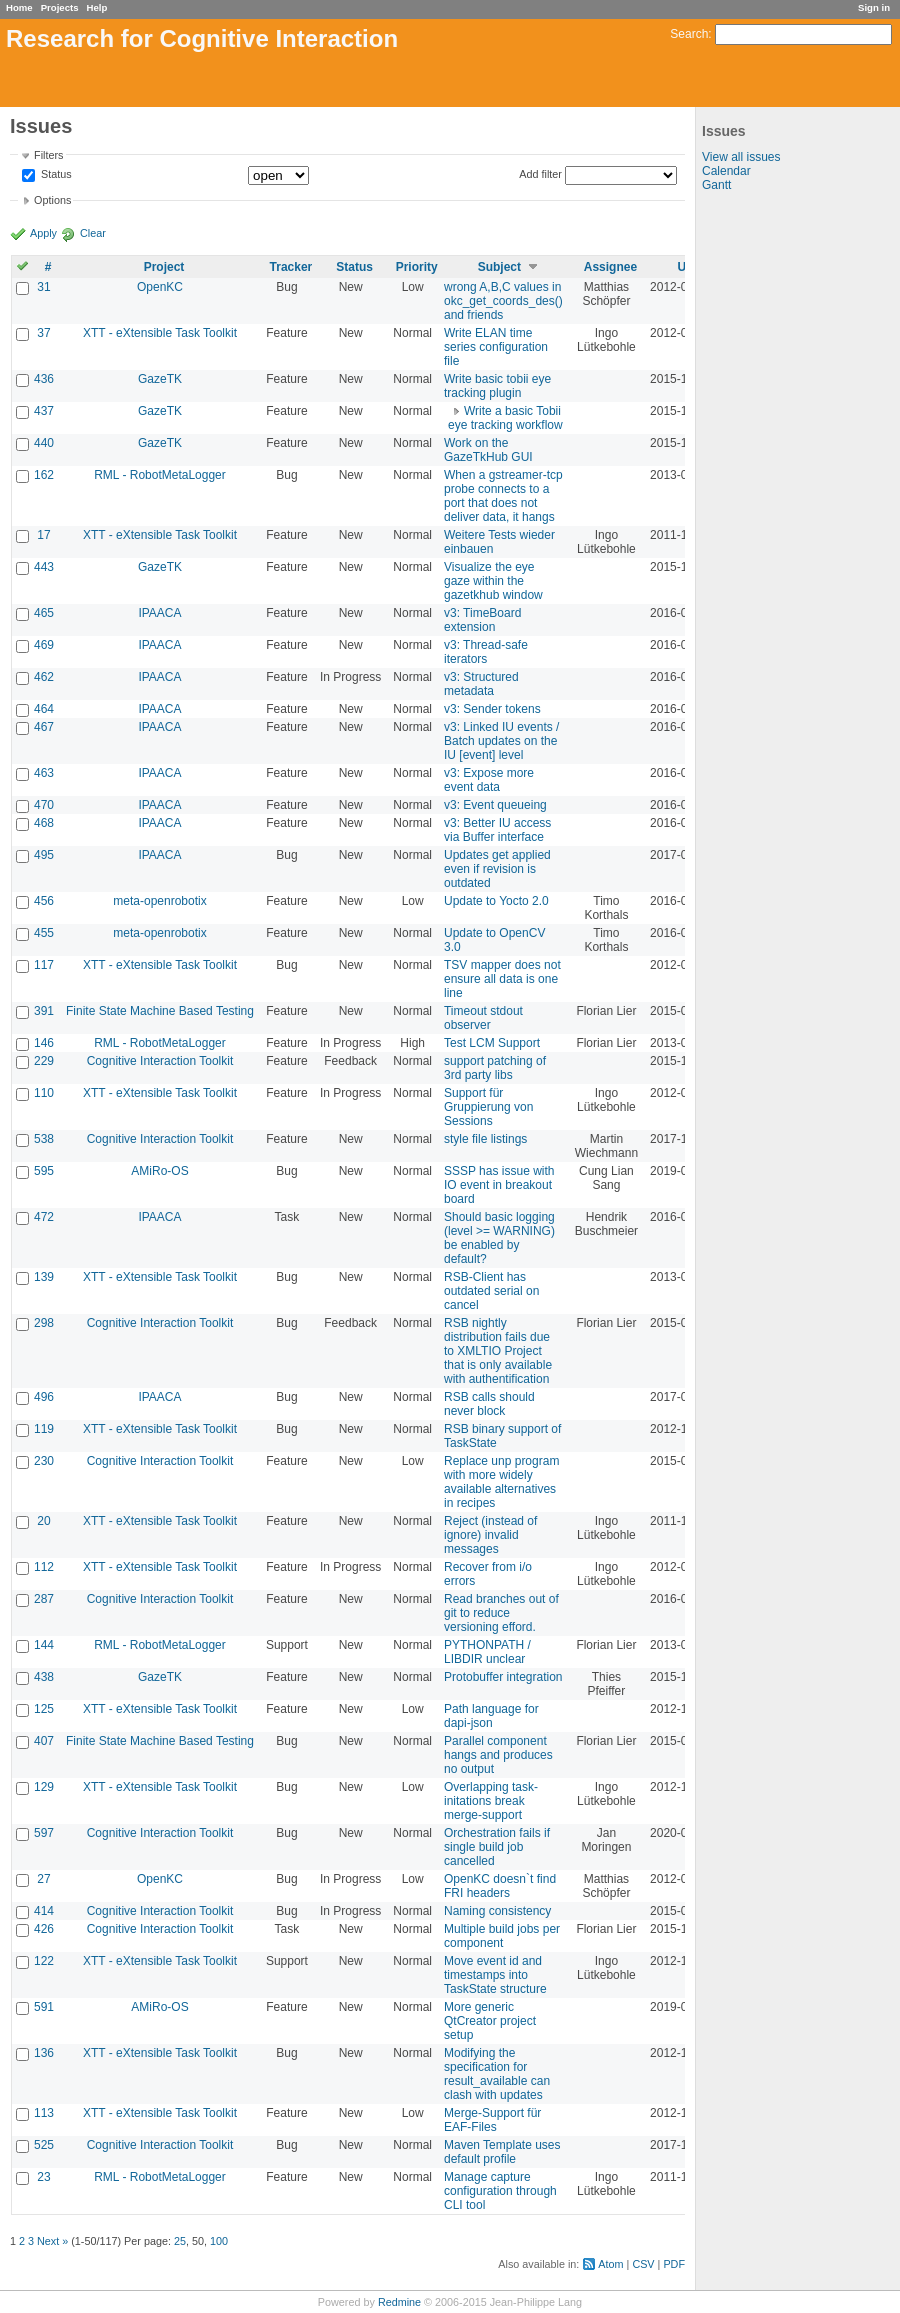  I want to click on Merge-Support für EAF-Files, so click(492, 2120).